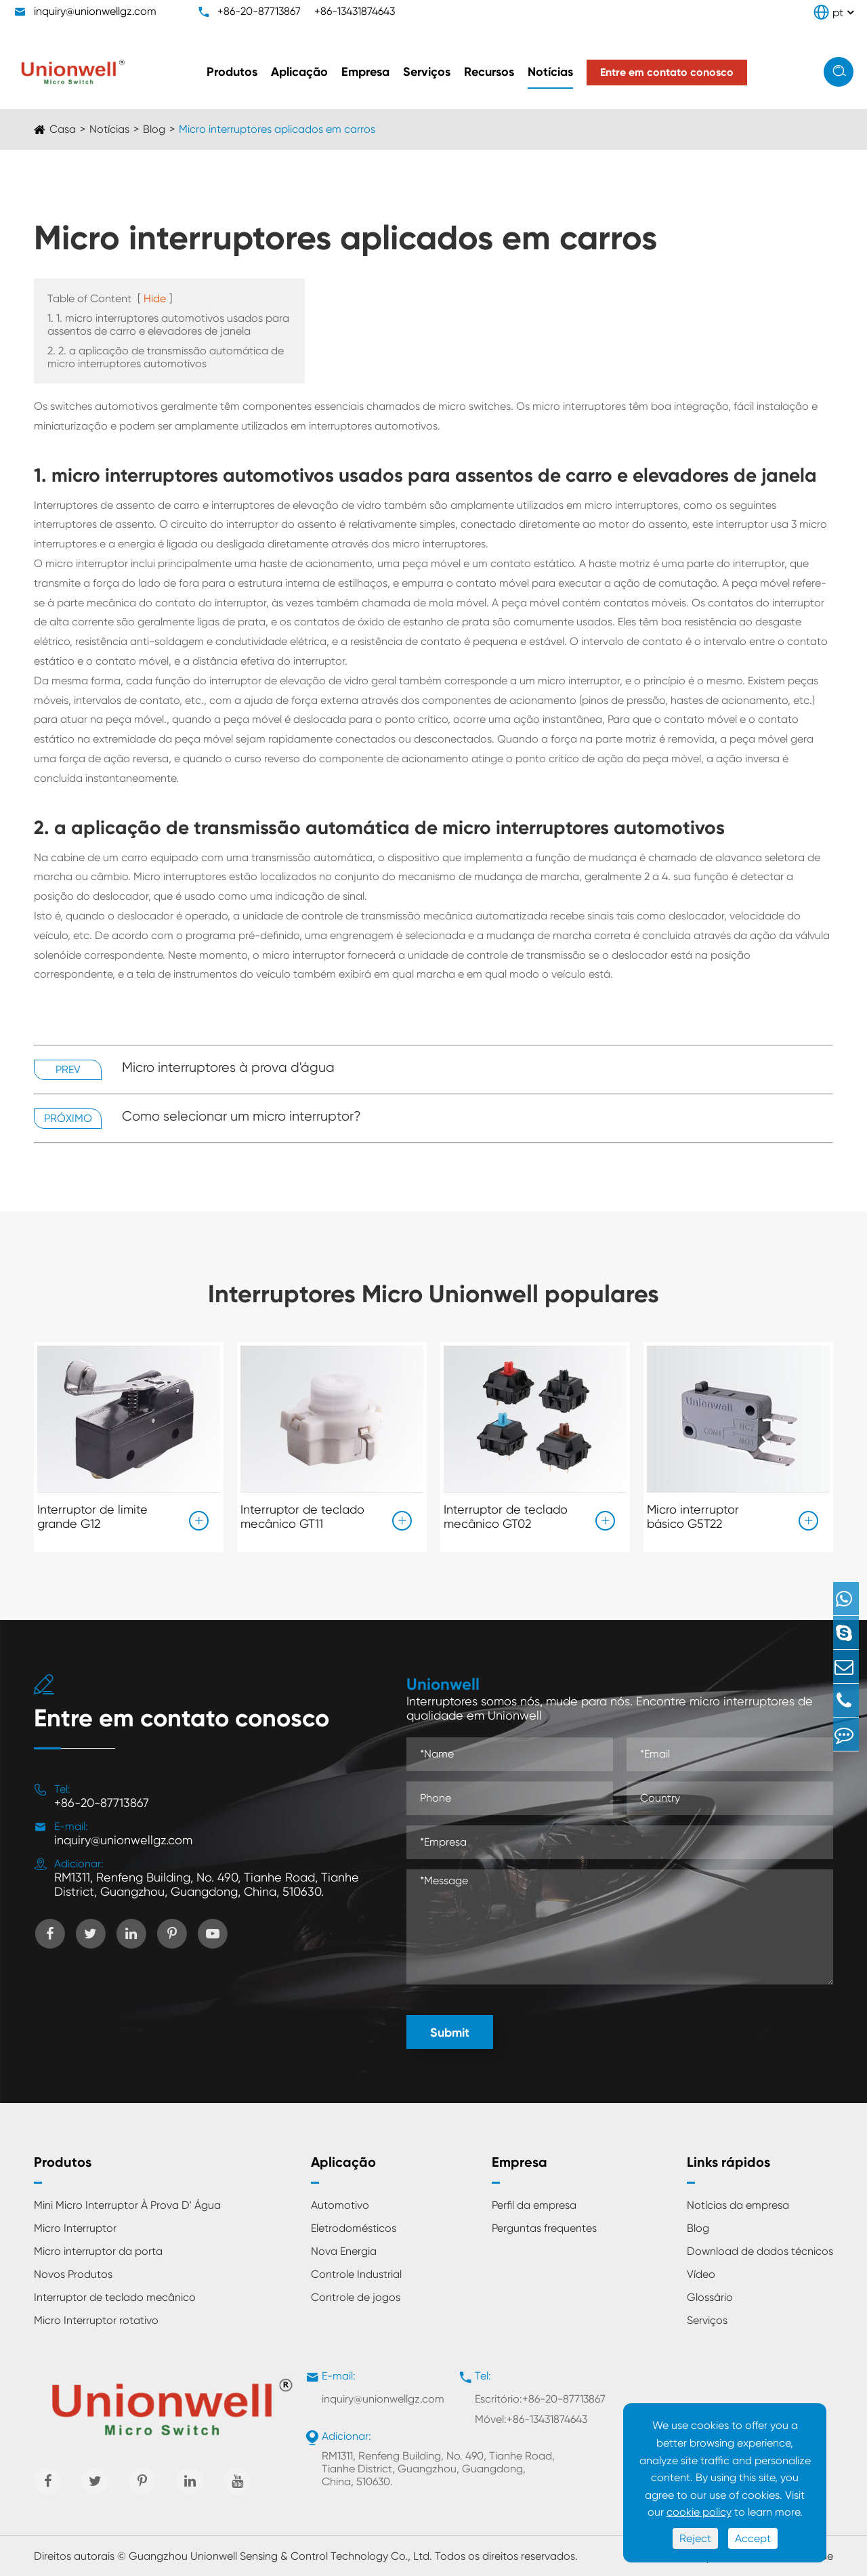 The width and height of the screenshot is (867, 2576). What do you see at coordinates (489, 71) in the screenshot?
I see `Recursos` at bounding box center [489, 71].